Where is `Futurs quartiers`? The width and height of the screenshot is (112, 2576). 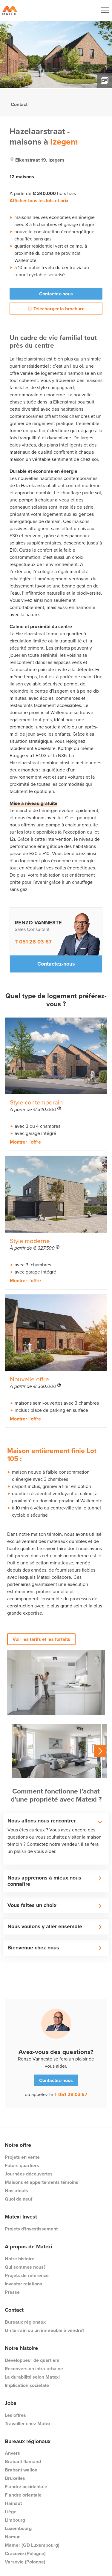 Futurs quartiers is located at coordinates (22, 2165).